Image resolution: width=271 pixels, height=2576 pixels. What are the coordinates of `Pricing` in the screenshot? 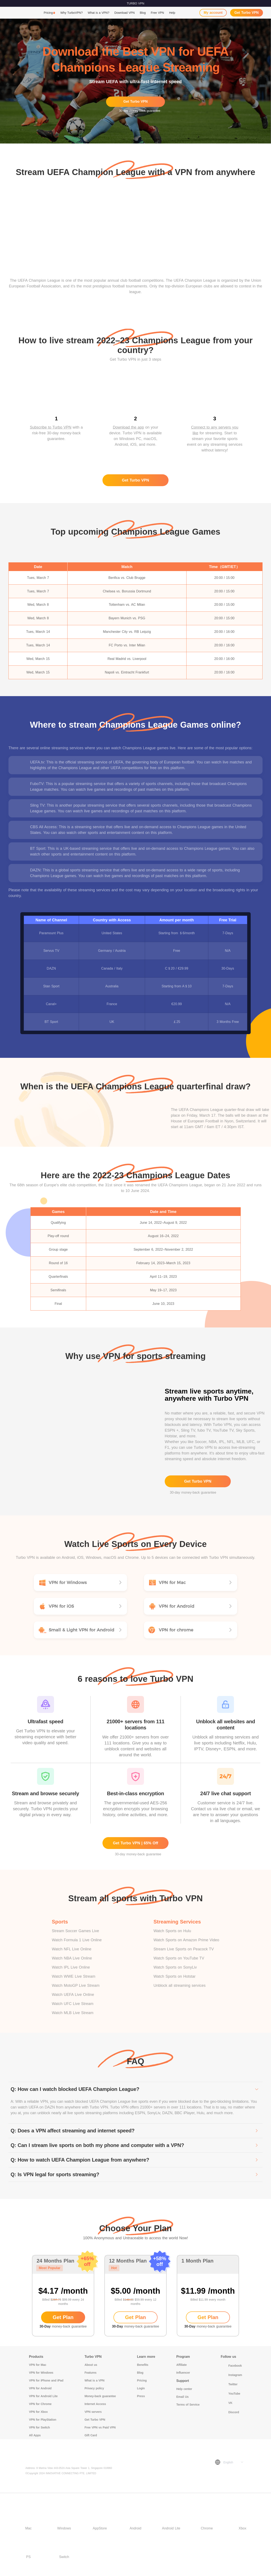 It's located at (48, 12).